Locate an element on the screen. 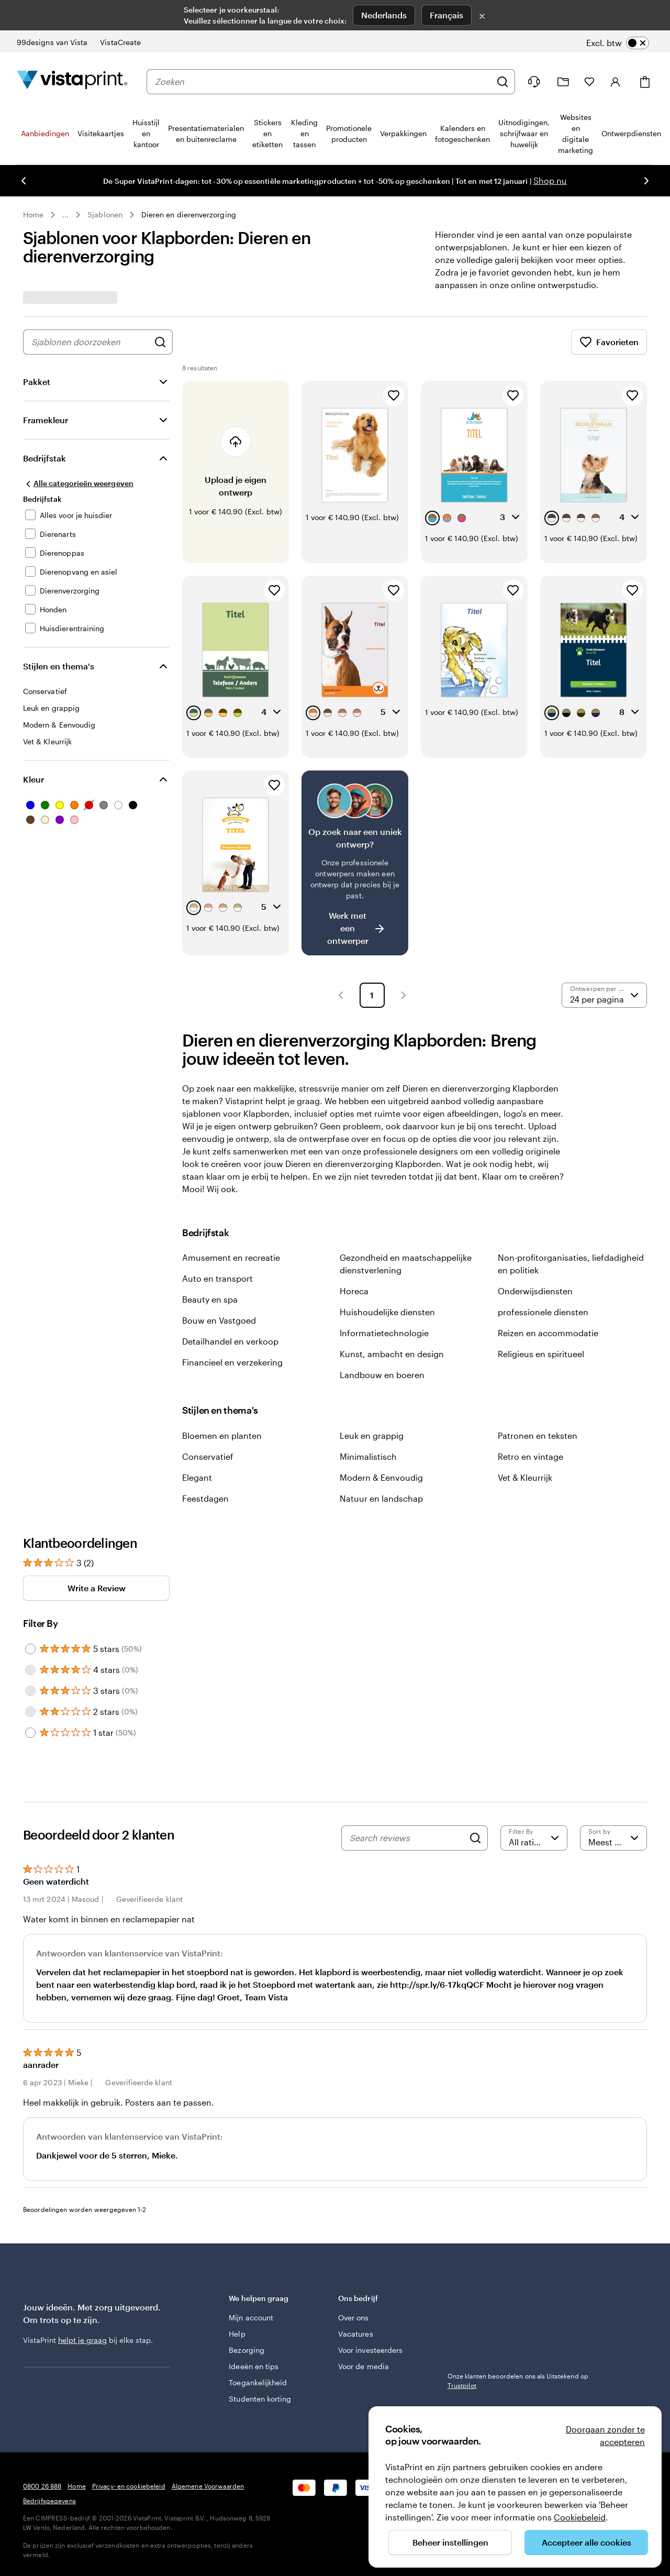  [Filter by 3 stars] is located at coordinates (30, 1691).